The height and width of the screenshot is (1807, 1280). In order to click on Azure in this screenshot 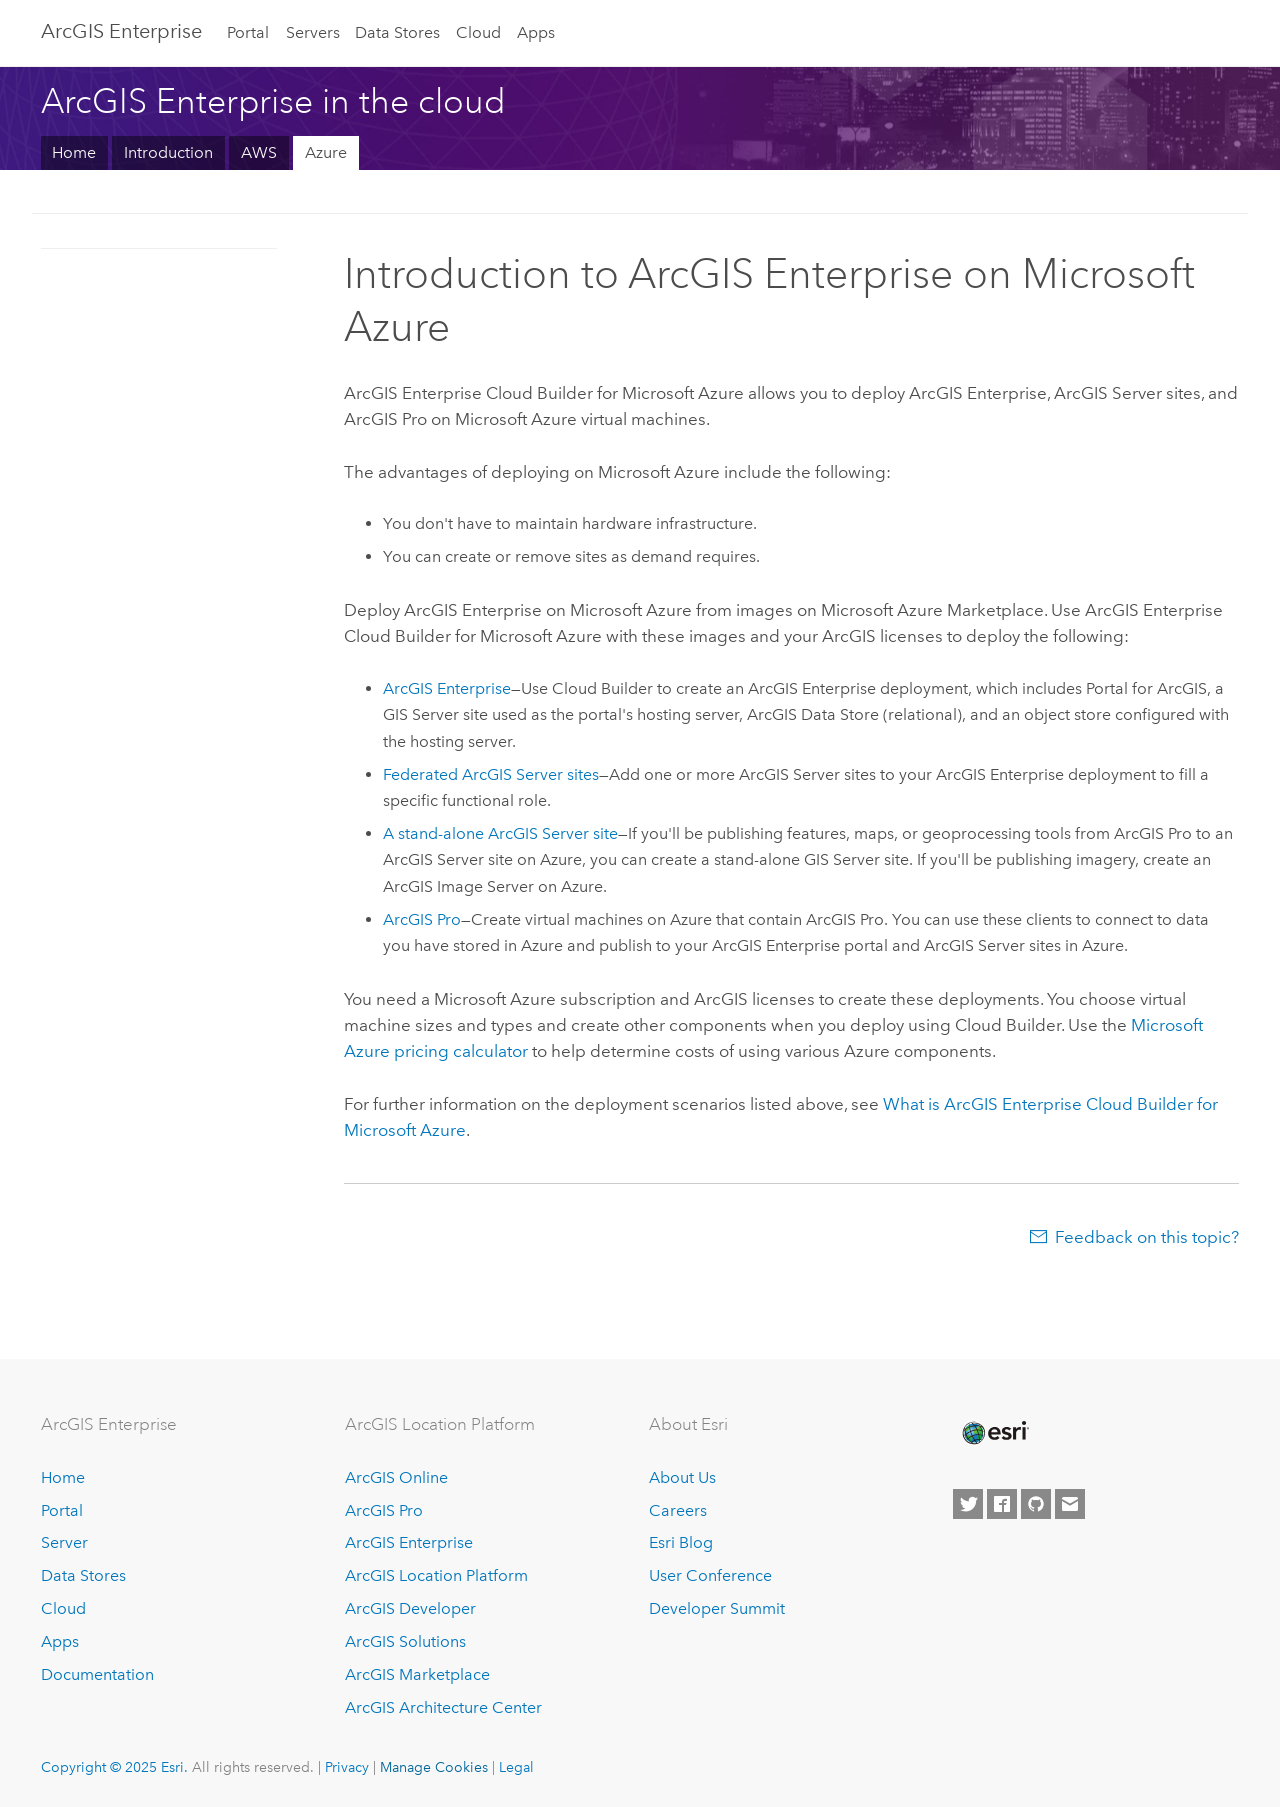, I will do `click(326, 152)`.